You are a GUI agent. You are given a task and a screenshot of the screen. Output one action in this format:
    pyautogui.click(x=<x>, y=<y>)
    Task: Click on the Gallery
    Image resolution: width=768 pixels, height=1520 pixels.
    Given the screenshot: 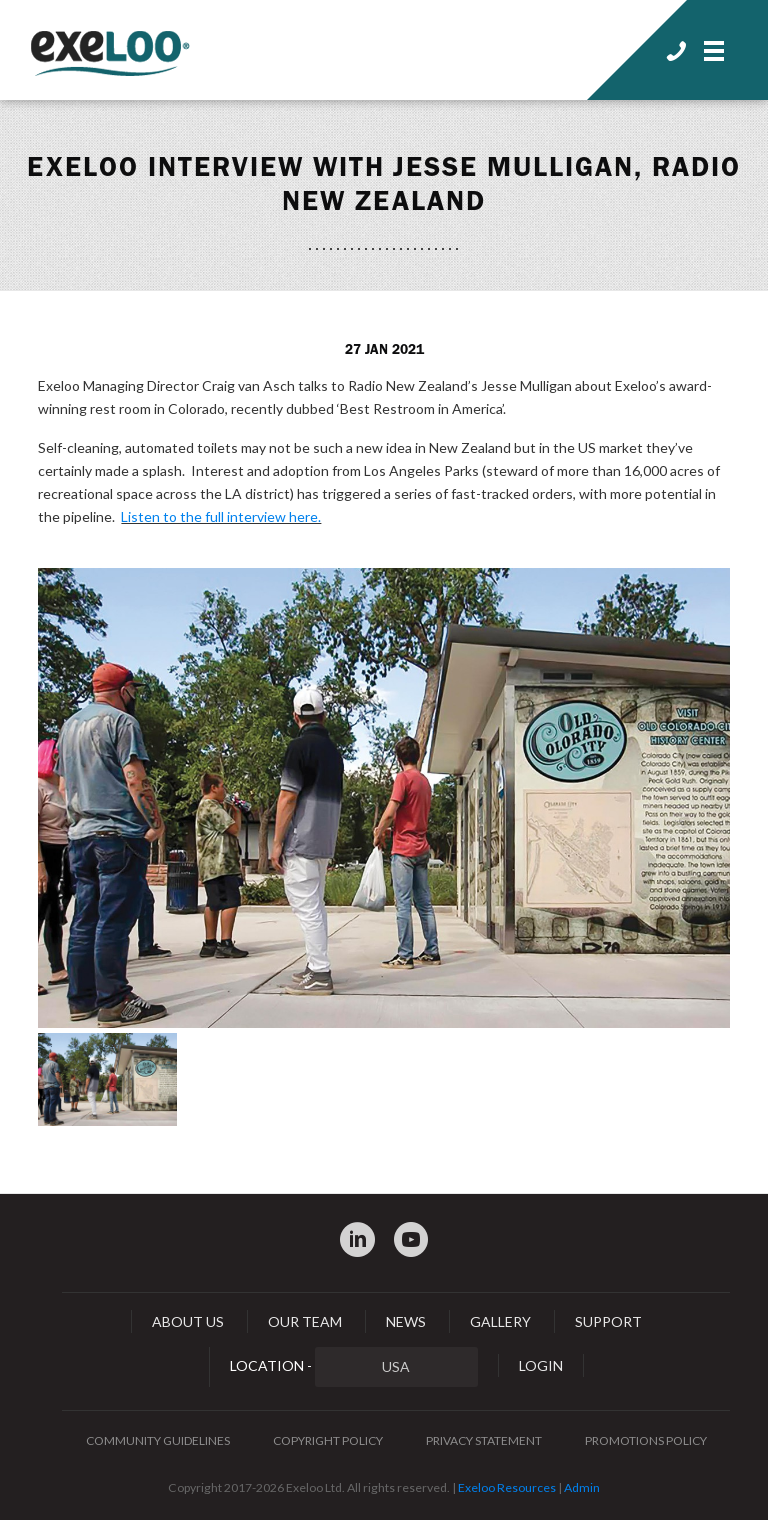 What is the action you would take?
    pyautogui.click(x=500, y=1321)
    